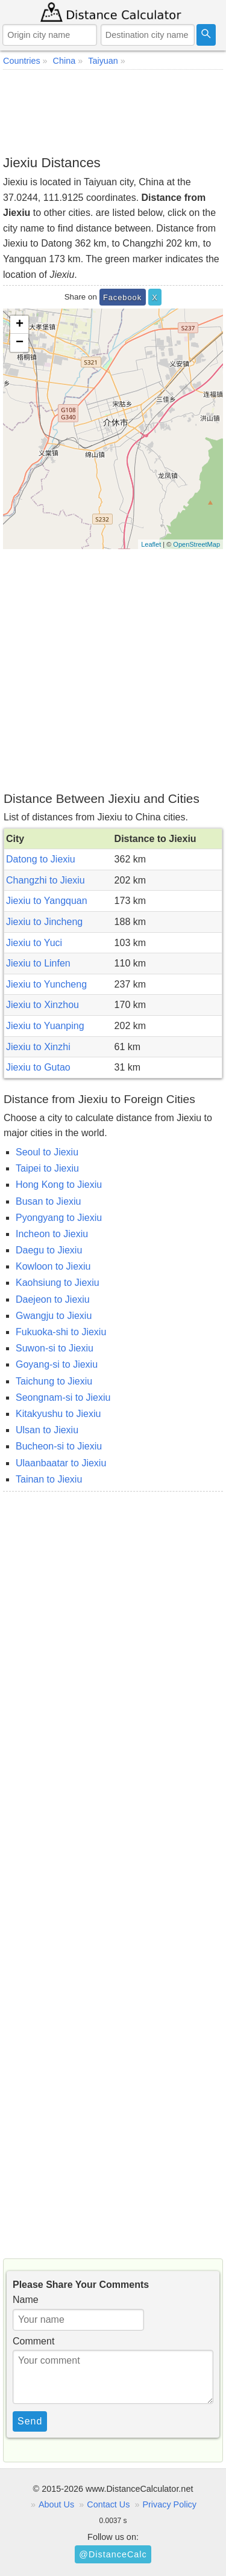 This screenshot has height=2576, width=226. What do you see at coordinates (63, 1397) in the screenshot?
I see `Seongnam-si to Jiexiu` at bounding box center [63, 1397].